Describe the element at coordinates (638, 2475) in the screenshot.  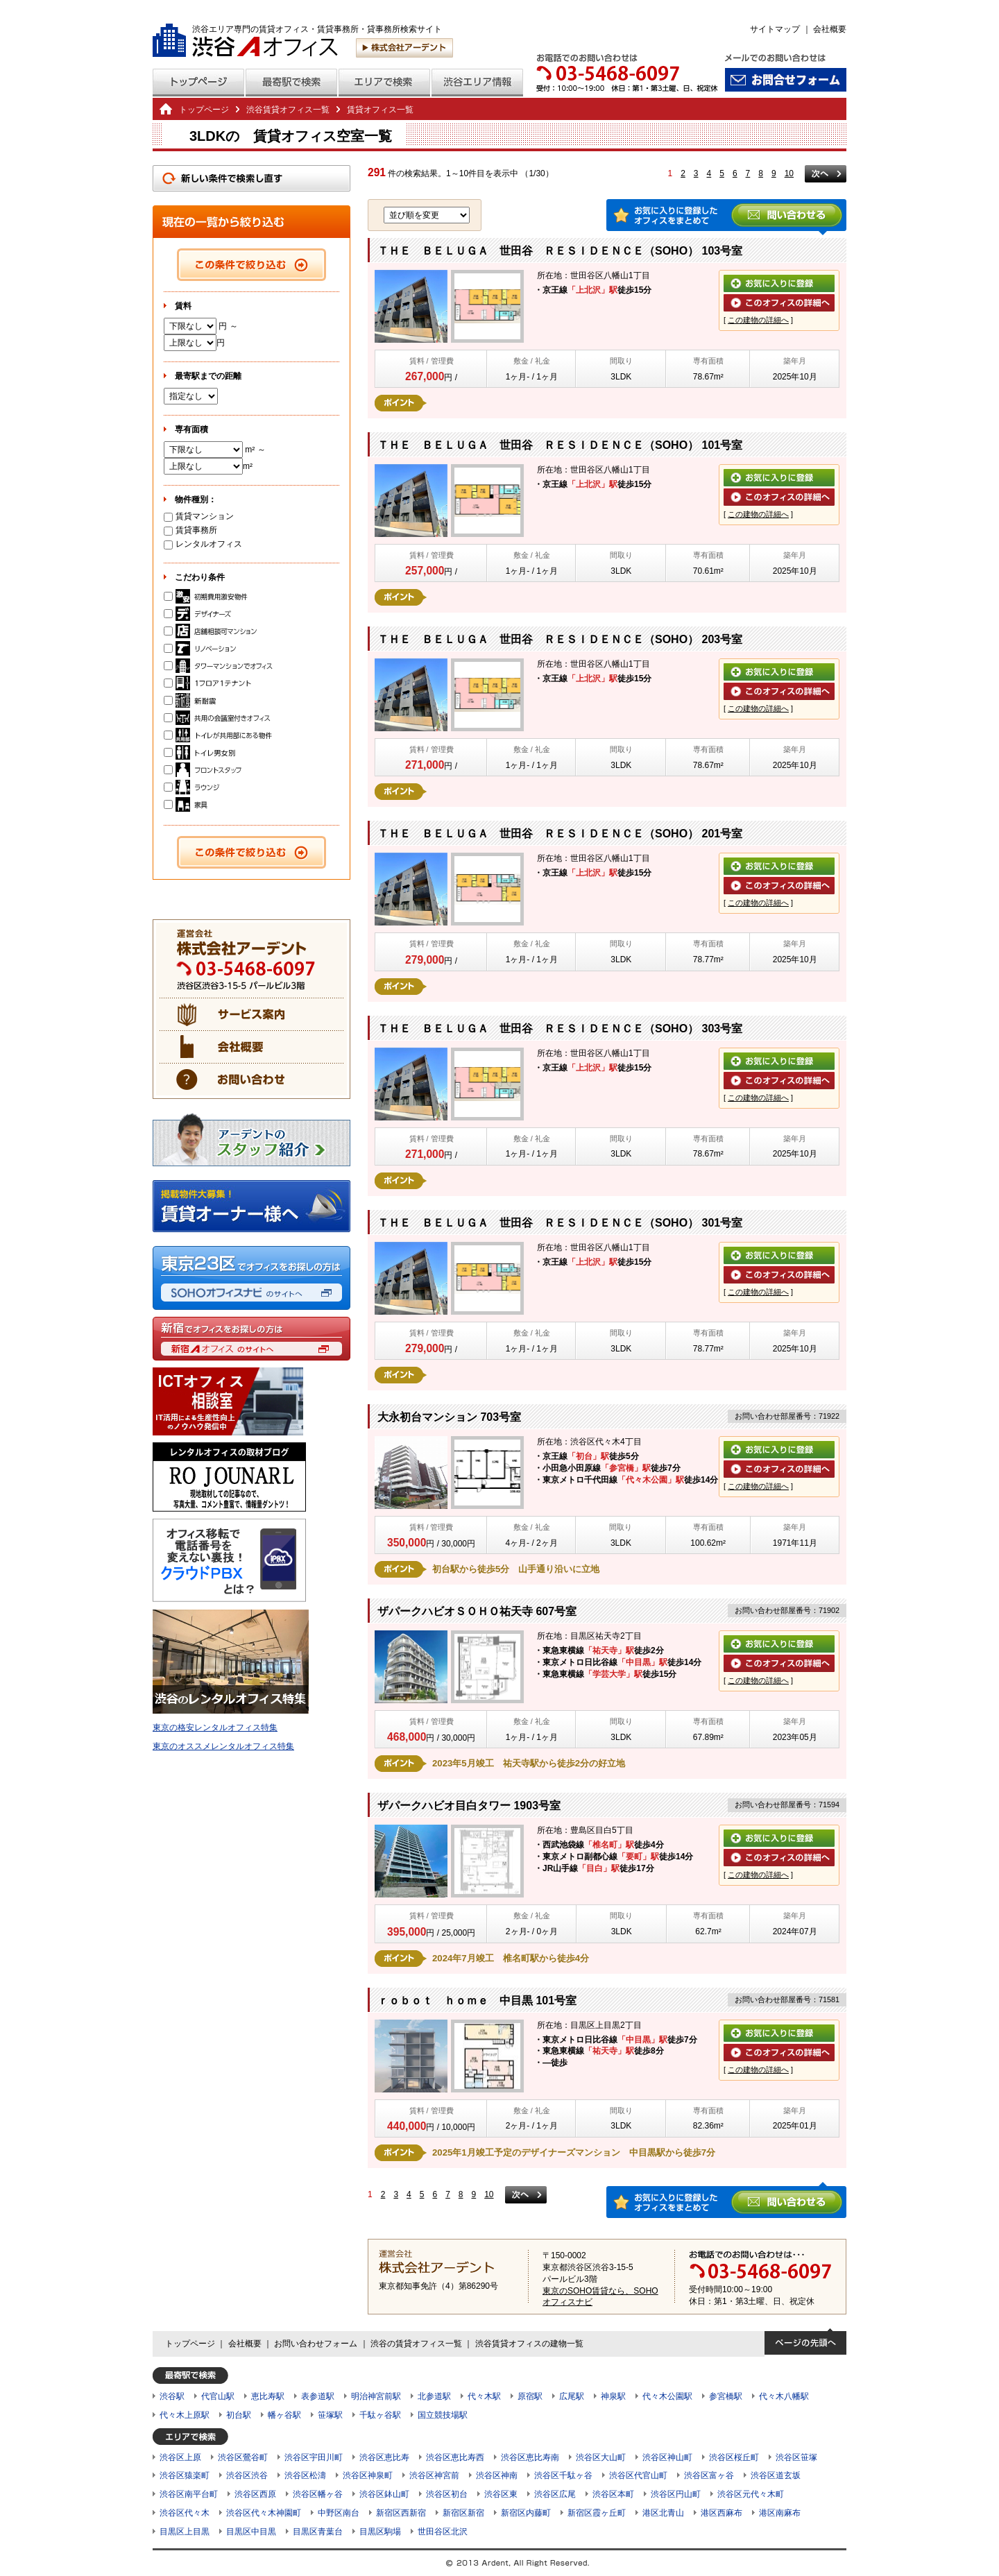
I see `渋谷区代官山町` at that location.